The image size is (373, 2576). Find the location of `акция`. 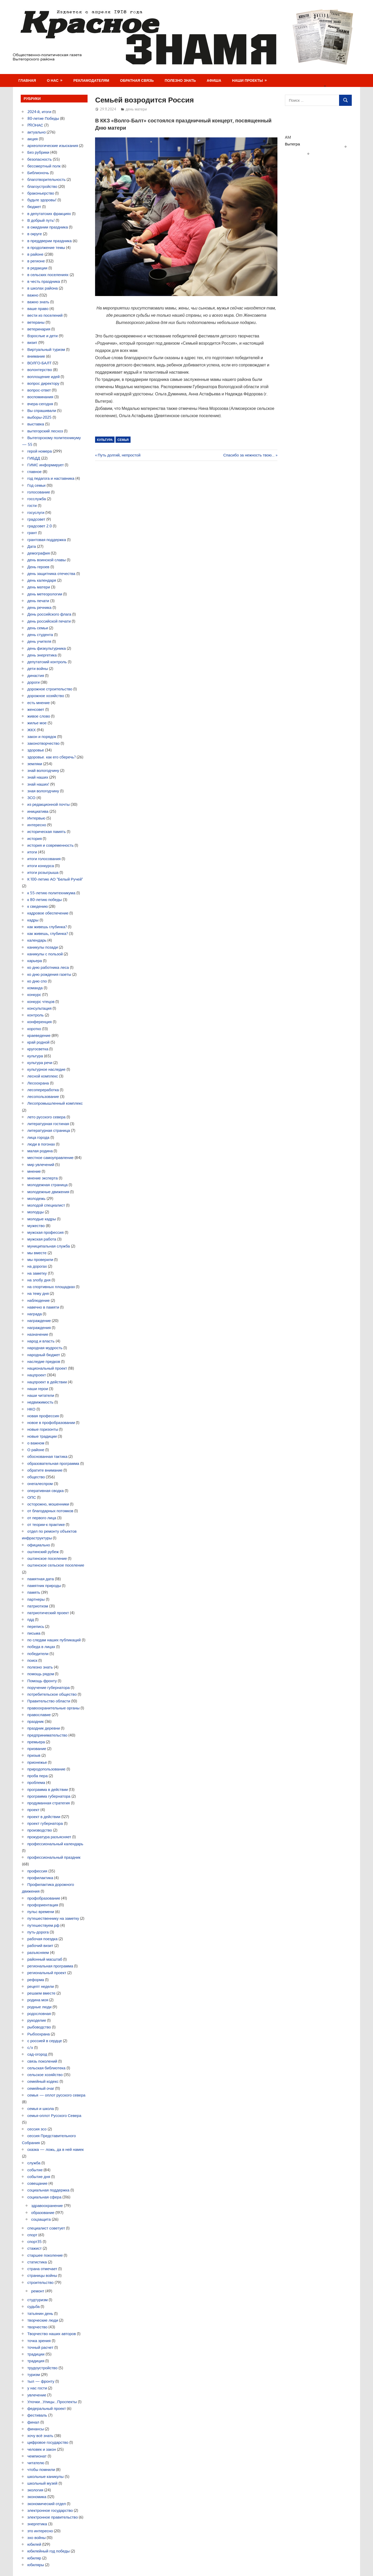

акция is located at coordinates (32, 138).